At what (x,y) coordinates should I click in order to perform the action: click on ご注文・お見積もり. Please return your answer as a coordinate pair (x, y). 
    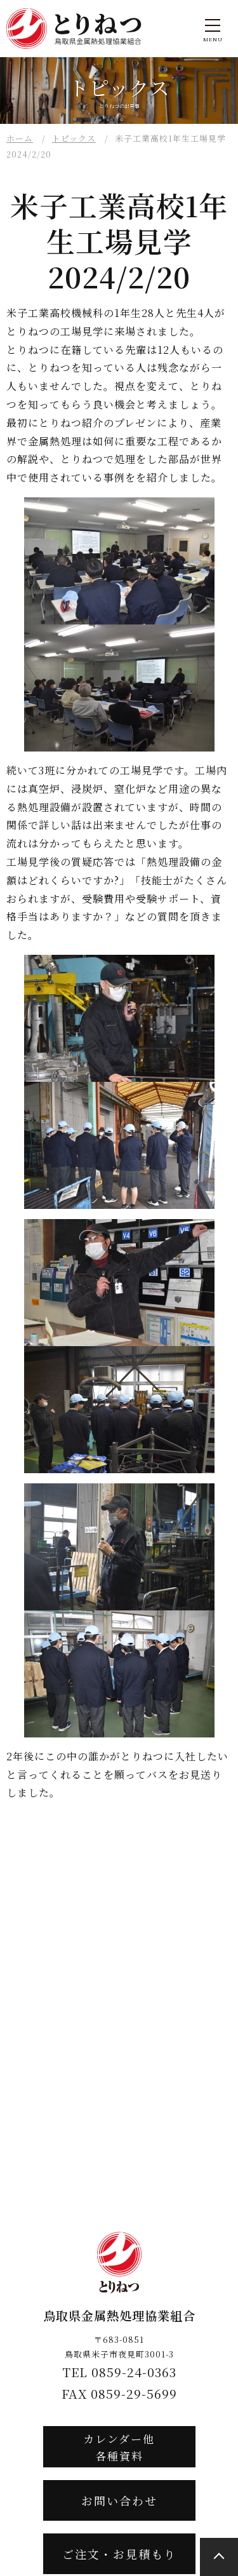
    Looking at the image, I should click on (119, 2554).